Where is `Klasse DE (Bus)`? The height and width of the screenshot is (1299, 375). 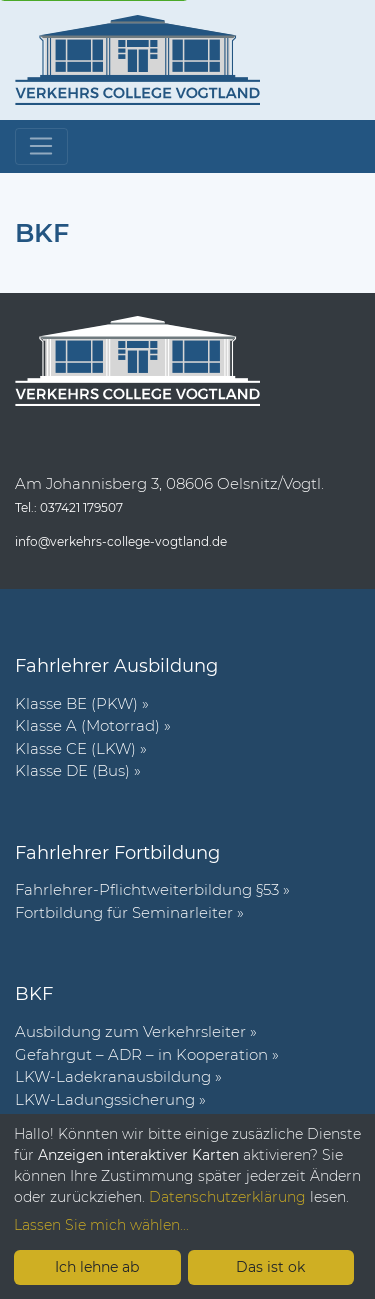 Klasse DE (Bus) is located at coordinates (72, 770).